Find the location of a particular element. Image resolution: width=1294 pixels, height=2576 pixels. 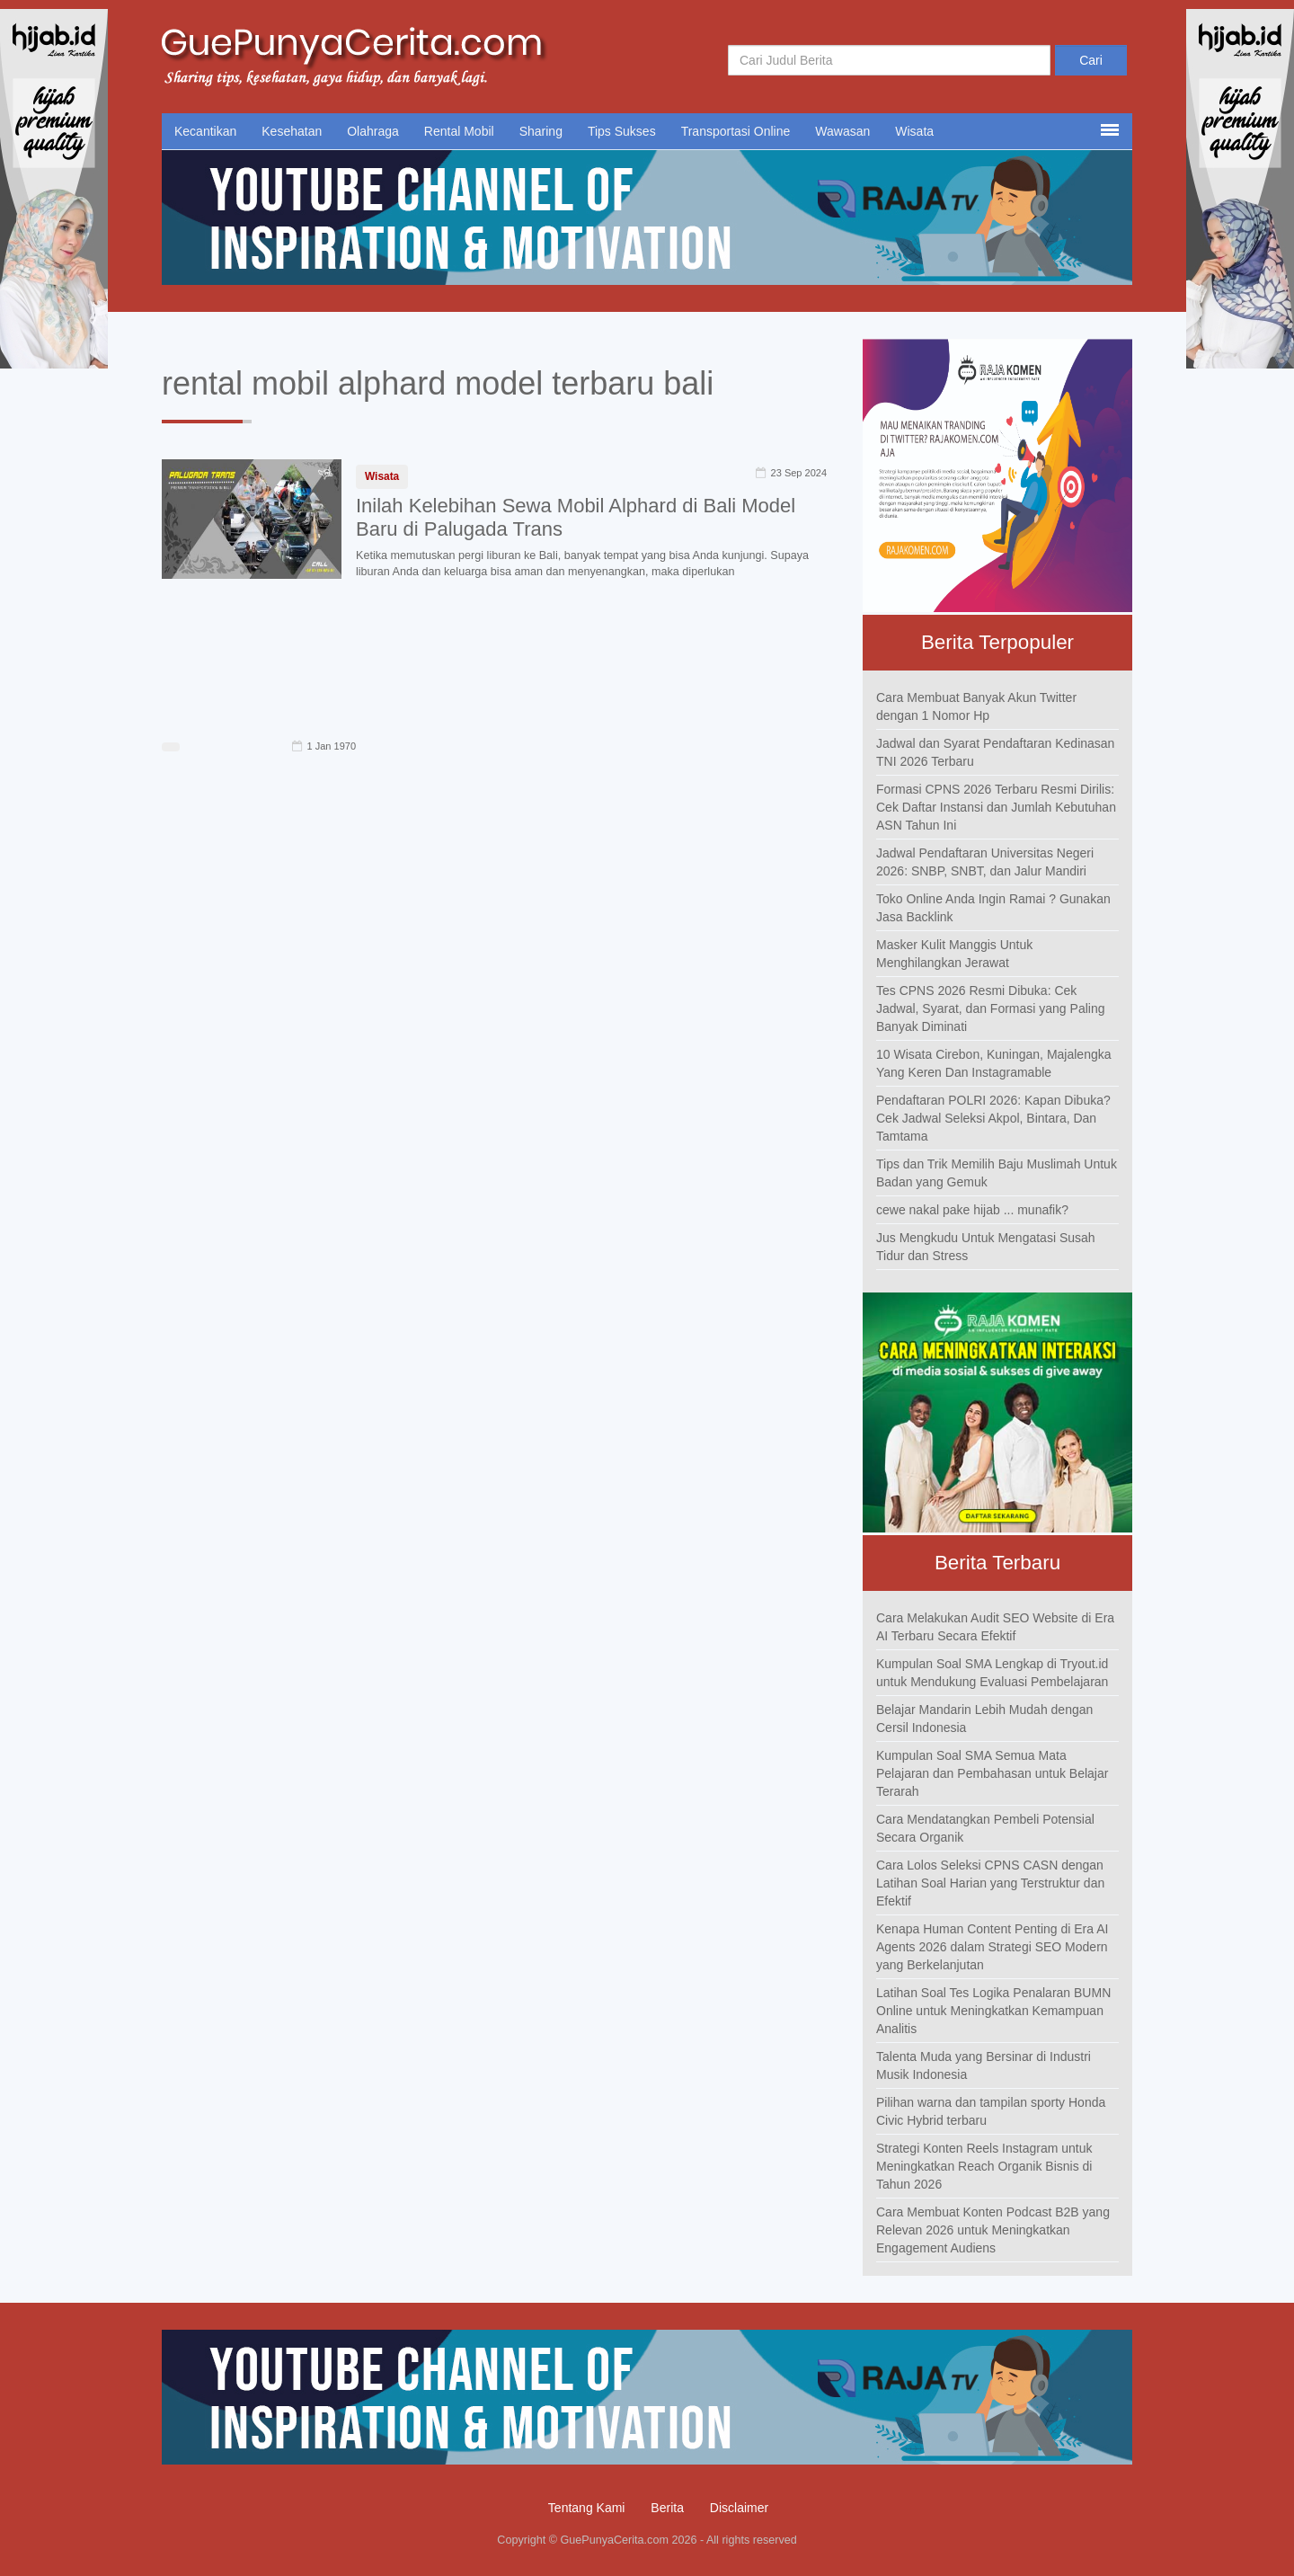

Kesehatan is located at coordinates (291, 131).